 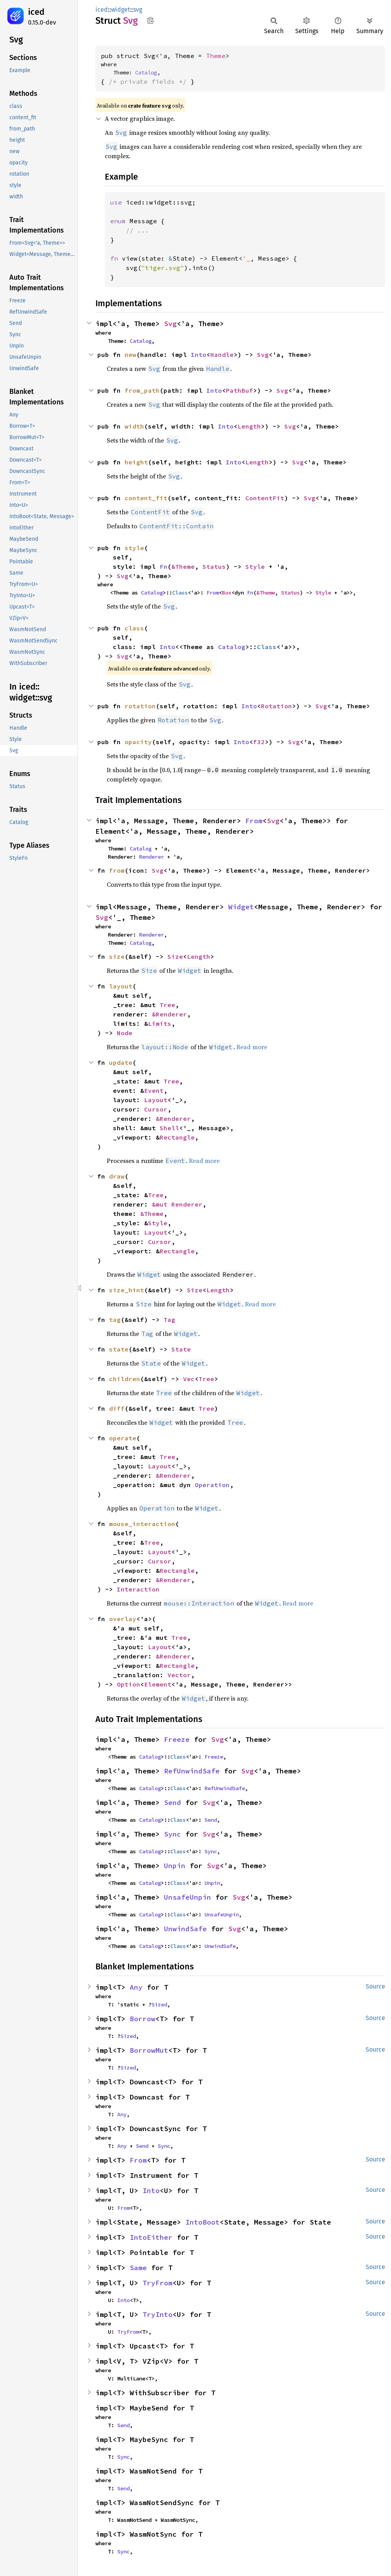 What do you see at coordinates (172, 1834) in the screenshot?
I see `Sync` at bounding box center [172, 1834].